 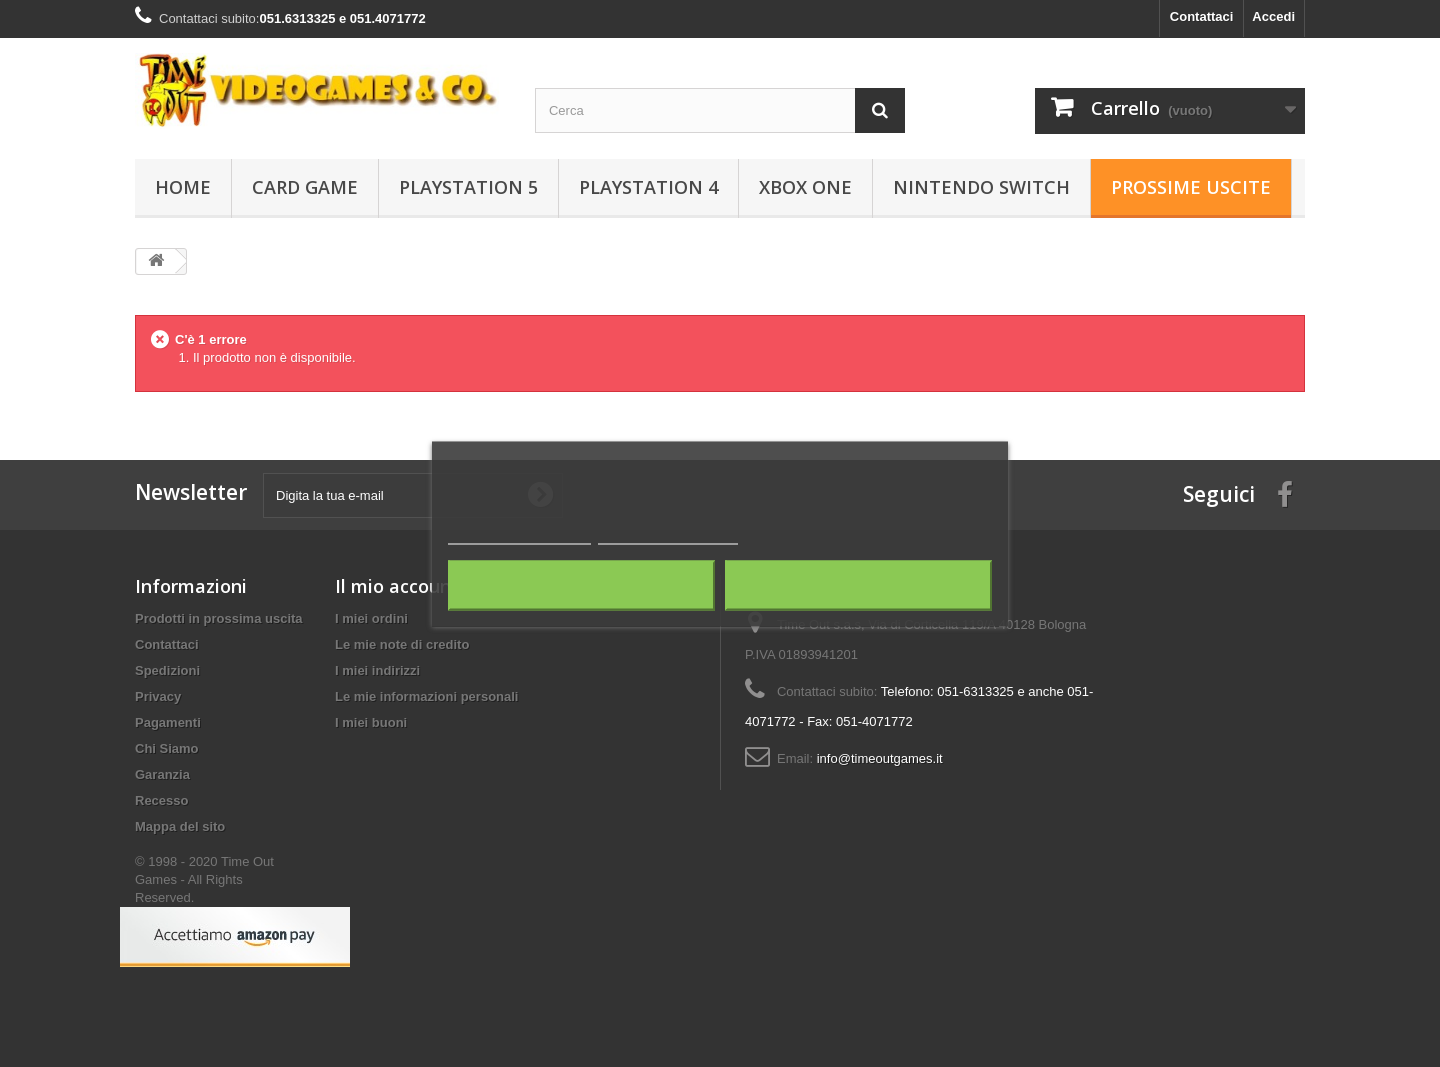 What do you see at coordinates (371, 722) in the screenshot?
I see `I miei buoni` at bounding box center [371, 722].